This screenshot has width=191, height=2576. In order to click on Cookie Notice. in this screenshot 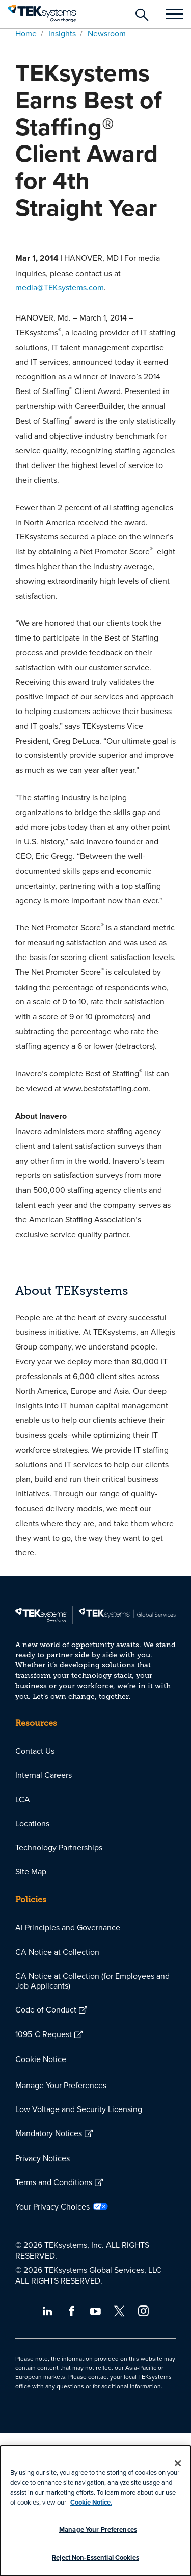, I will do `click(91, 2502)`.